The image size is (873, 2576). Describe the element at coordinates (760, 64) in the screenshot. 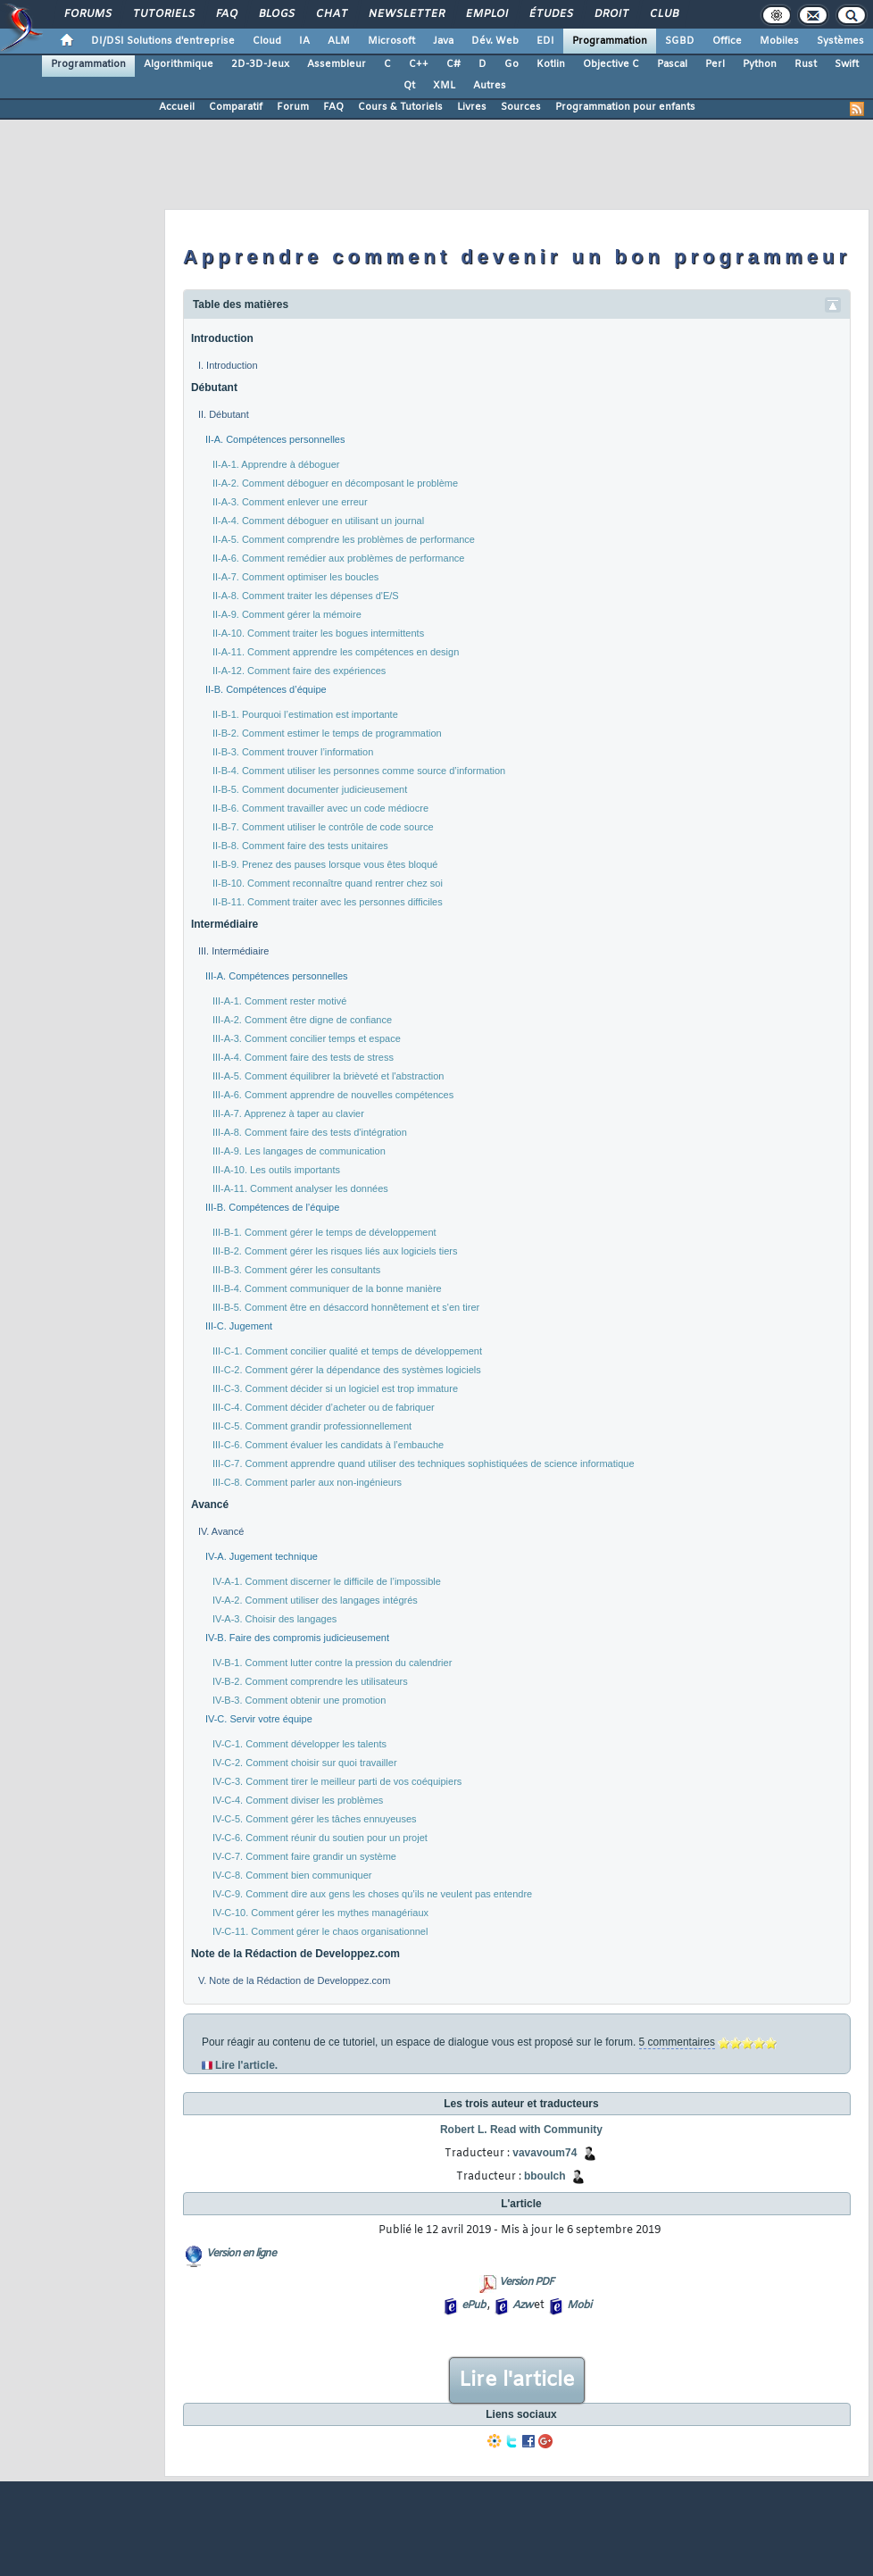

I see `Python` at that location.